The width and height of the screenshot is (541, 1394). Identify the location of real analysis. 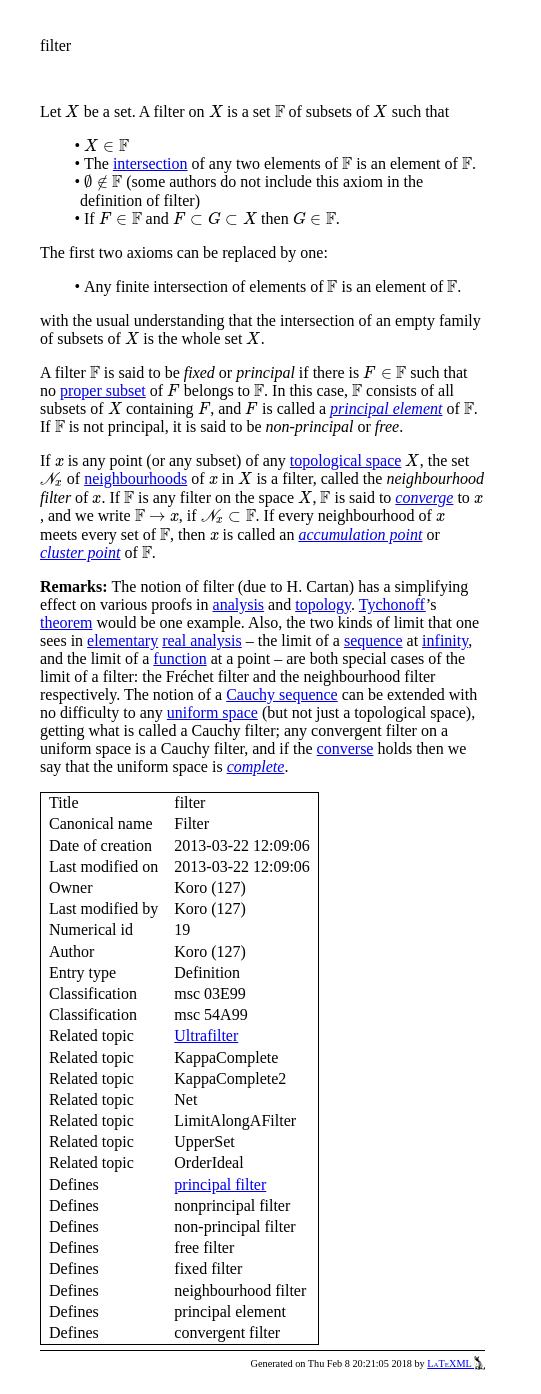
(202, 640).